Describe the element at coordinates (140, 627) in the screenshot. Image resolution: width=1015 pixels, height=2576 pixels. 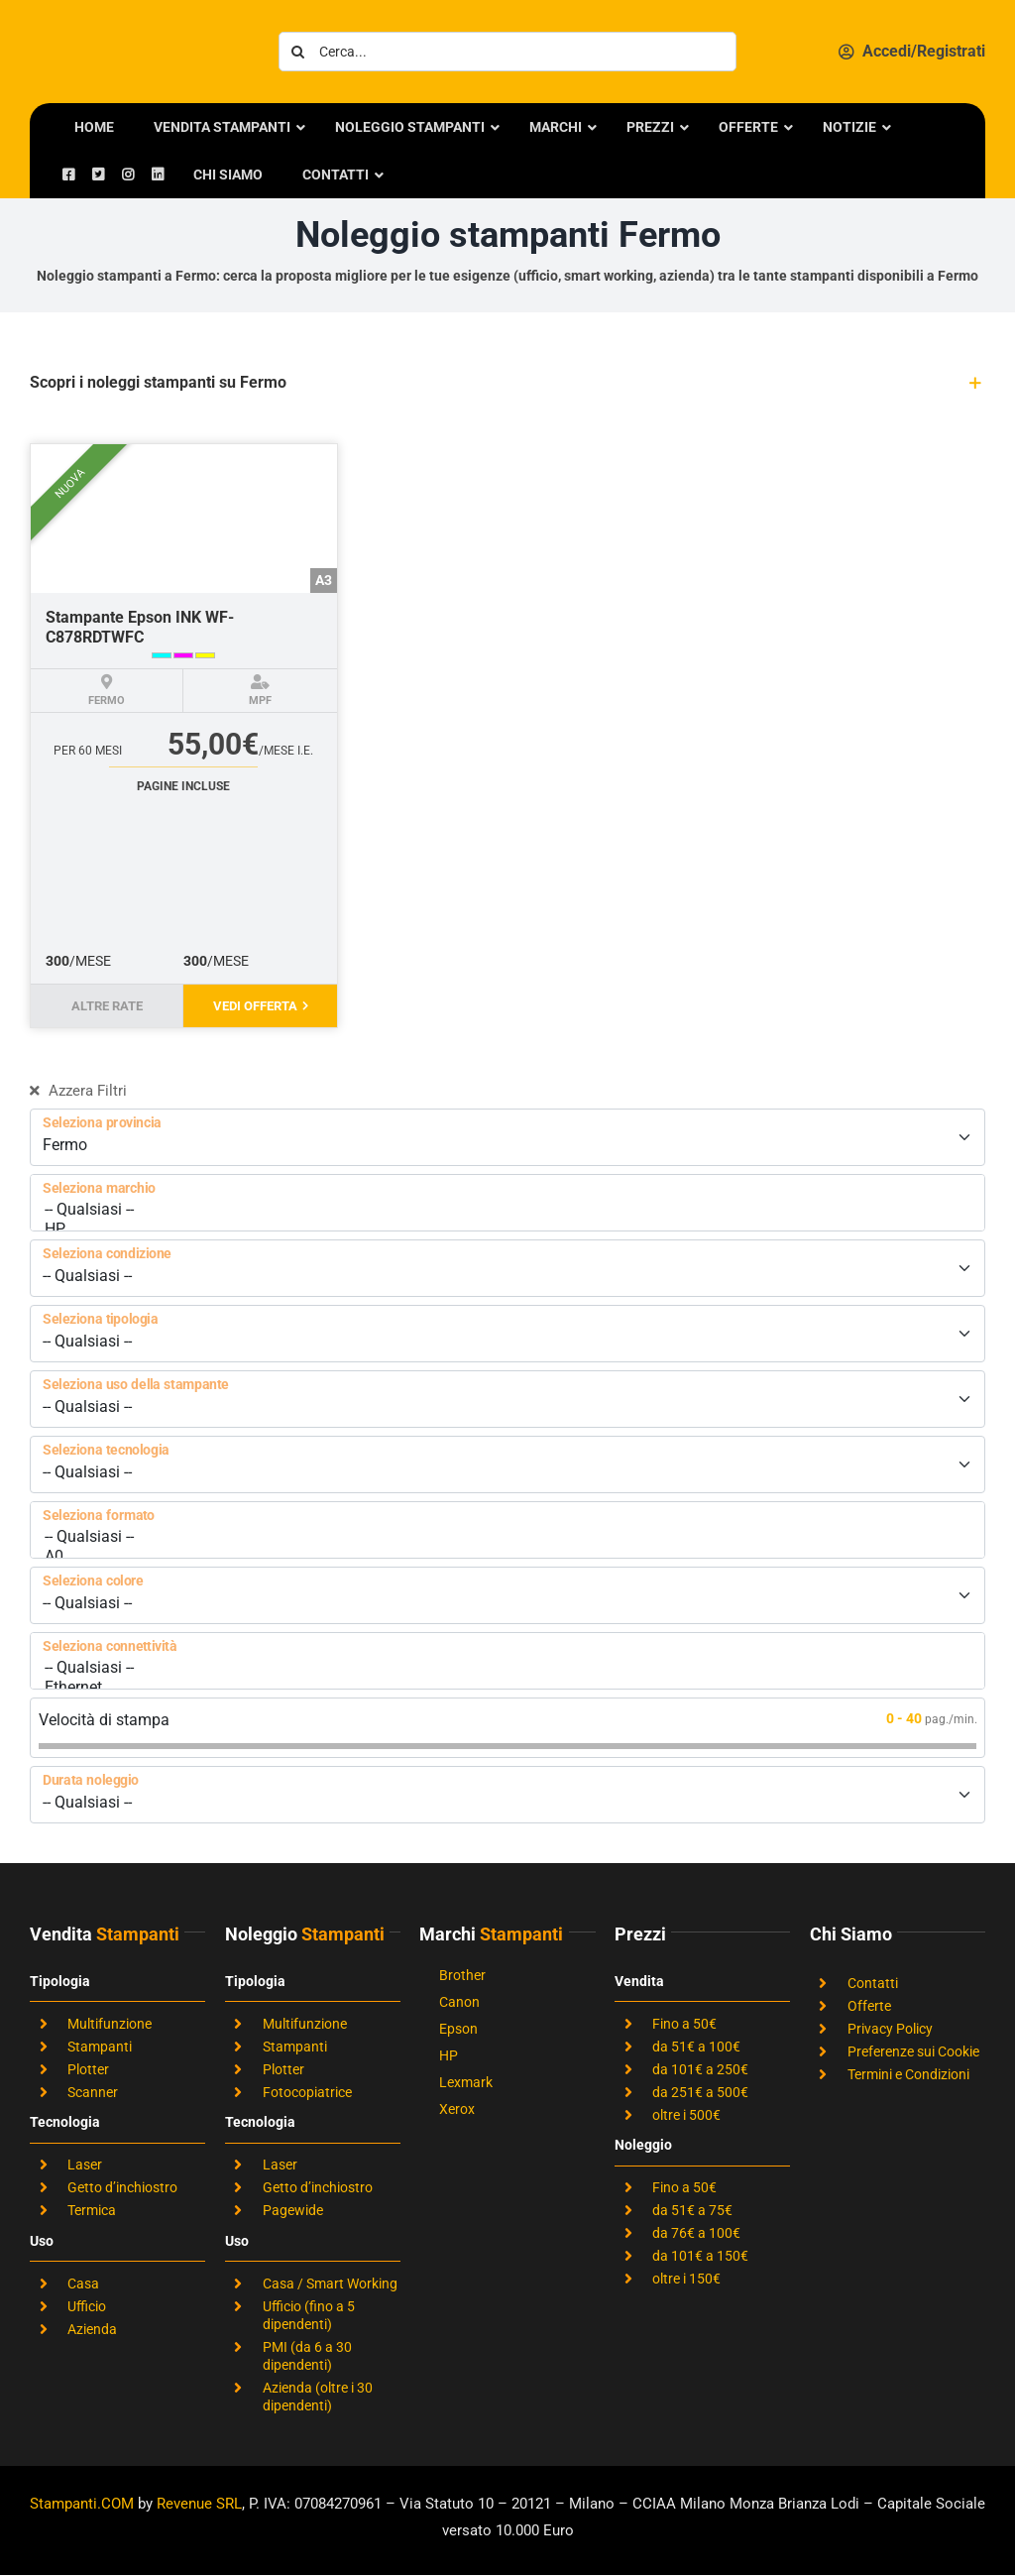
I see `Stampante Epson INK WF-C878RDTWFC` at that location.